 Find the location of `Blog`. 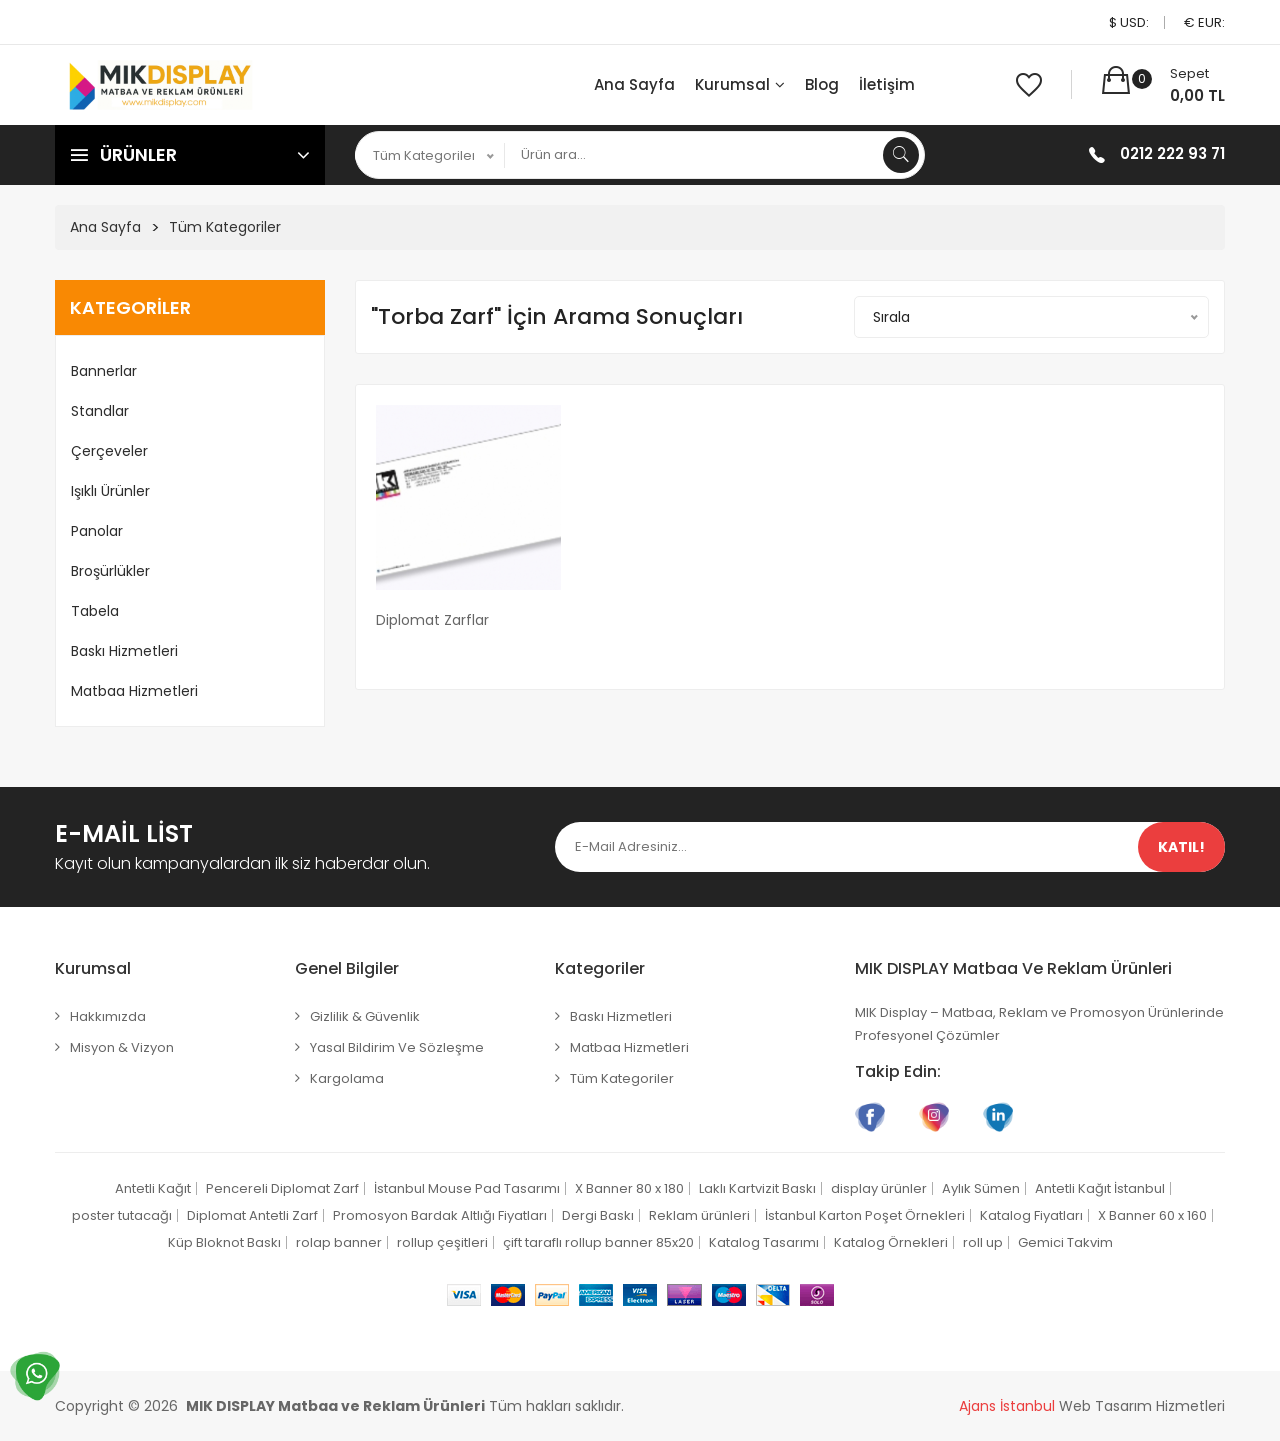

Blog is located at coordinates (822, 84).